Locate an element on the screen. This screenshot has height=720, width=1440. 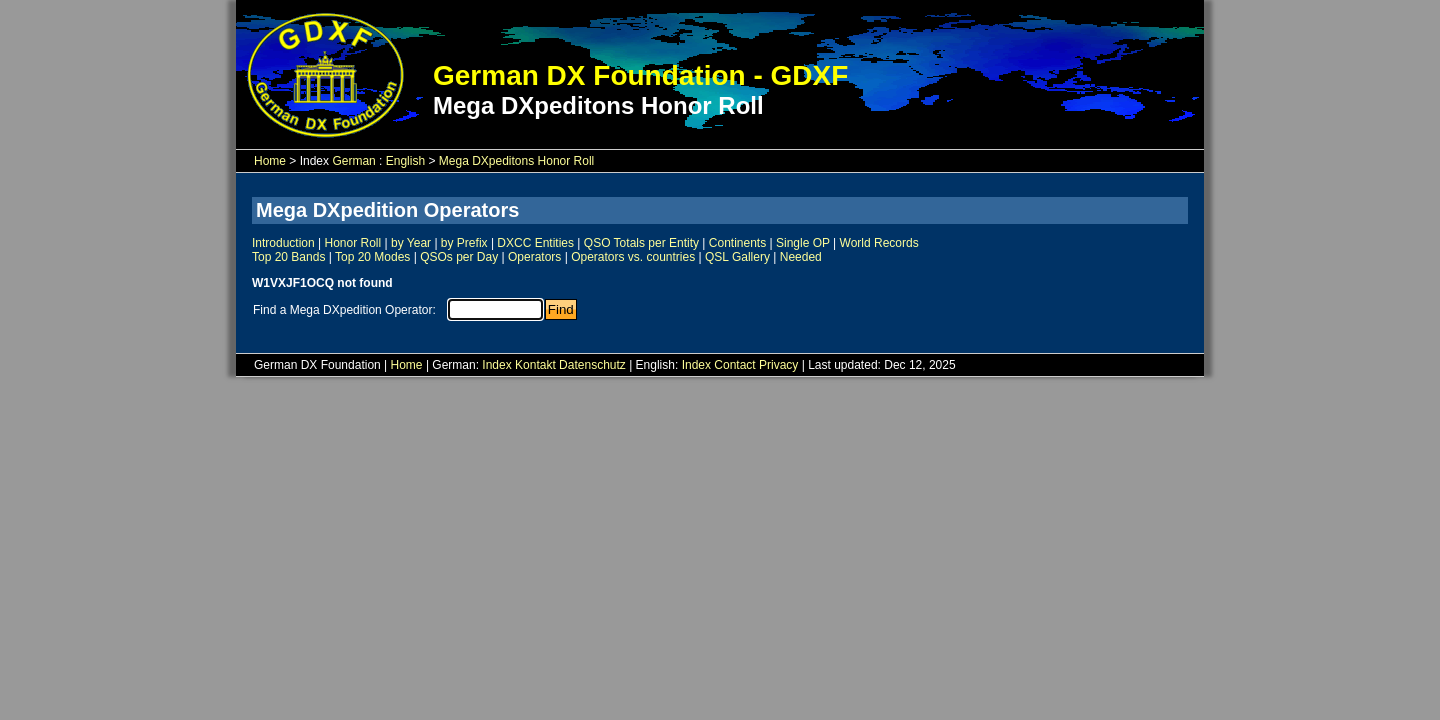
QSO Totals per Entity is located at coordinates (641, 243).